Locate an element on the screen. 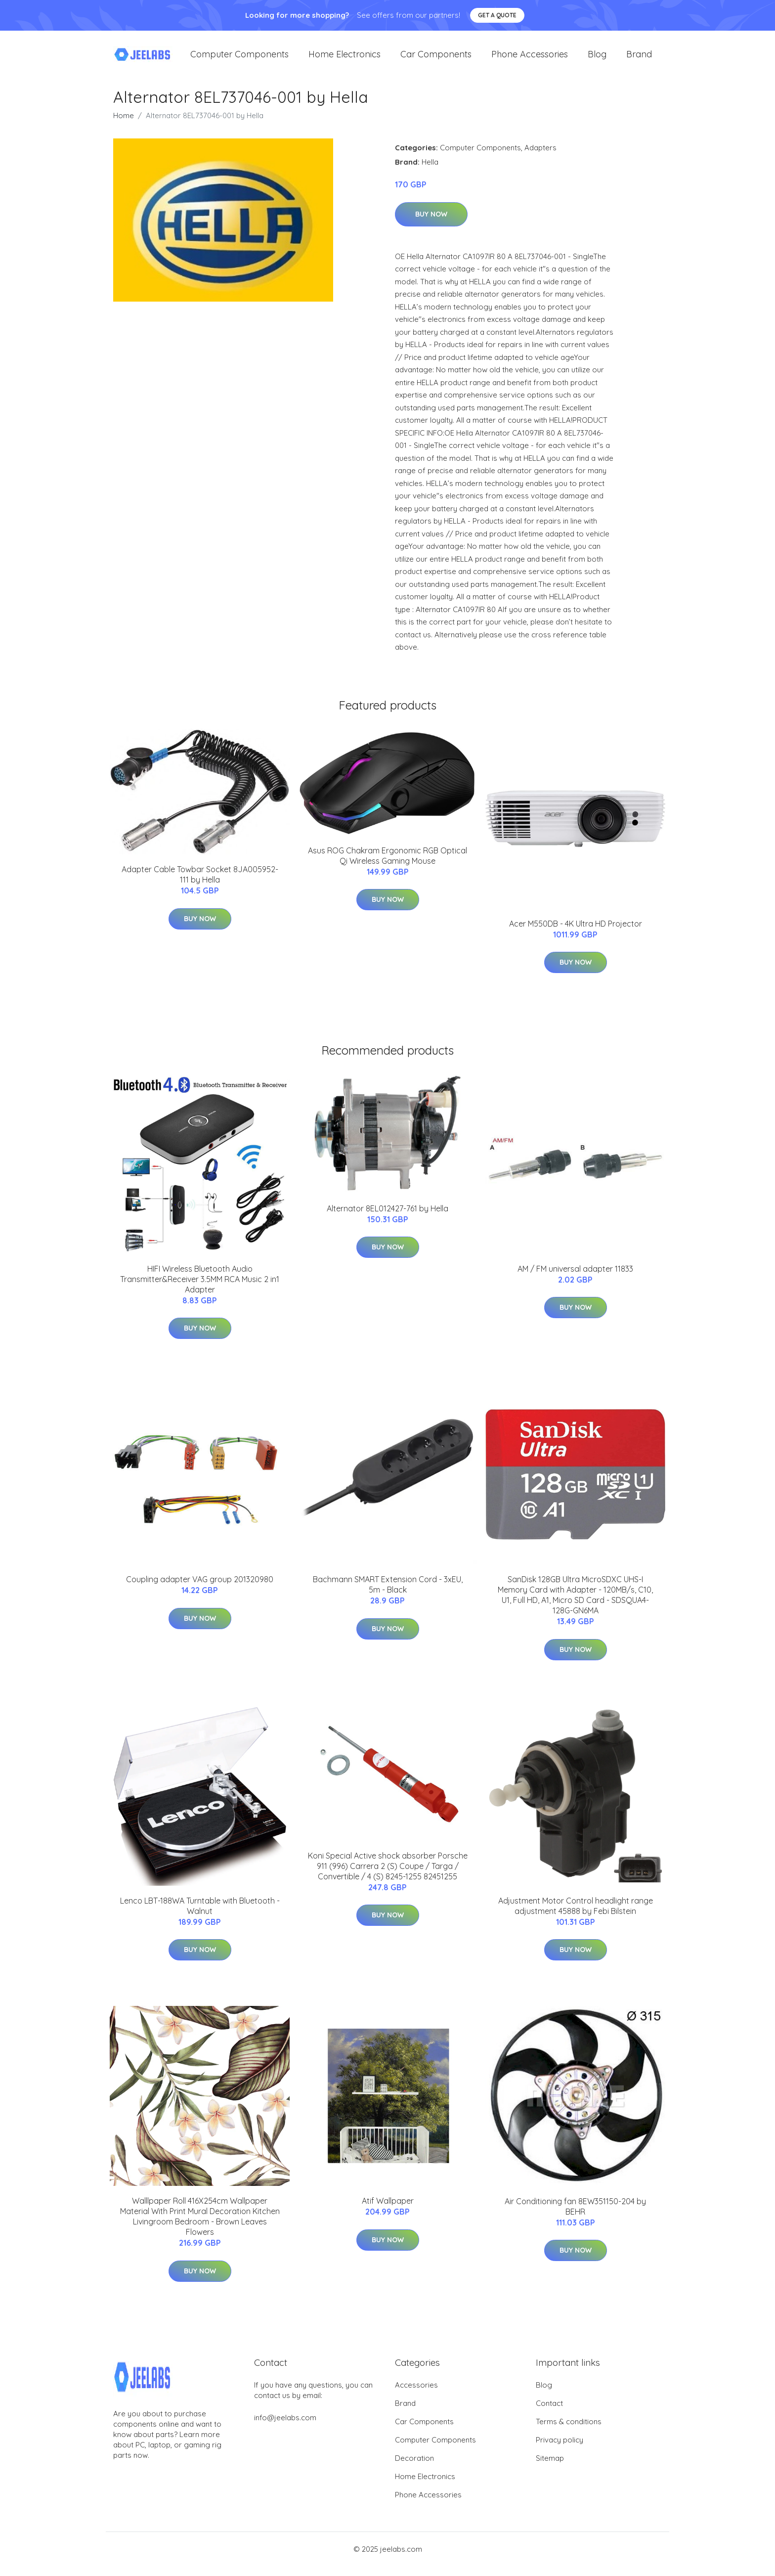  Contact is located at coordinates (549, 2413).